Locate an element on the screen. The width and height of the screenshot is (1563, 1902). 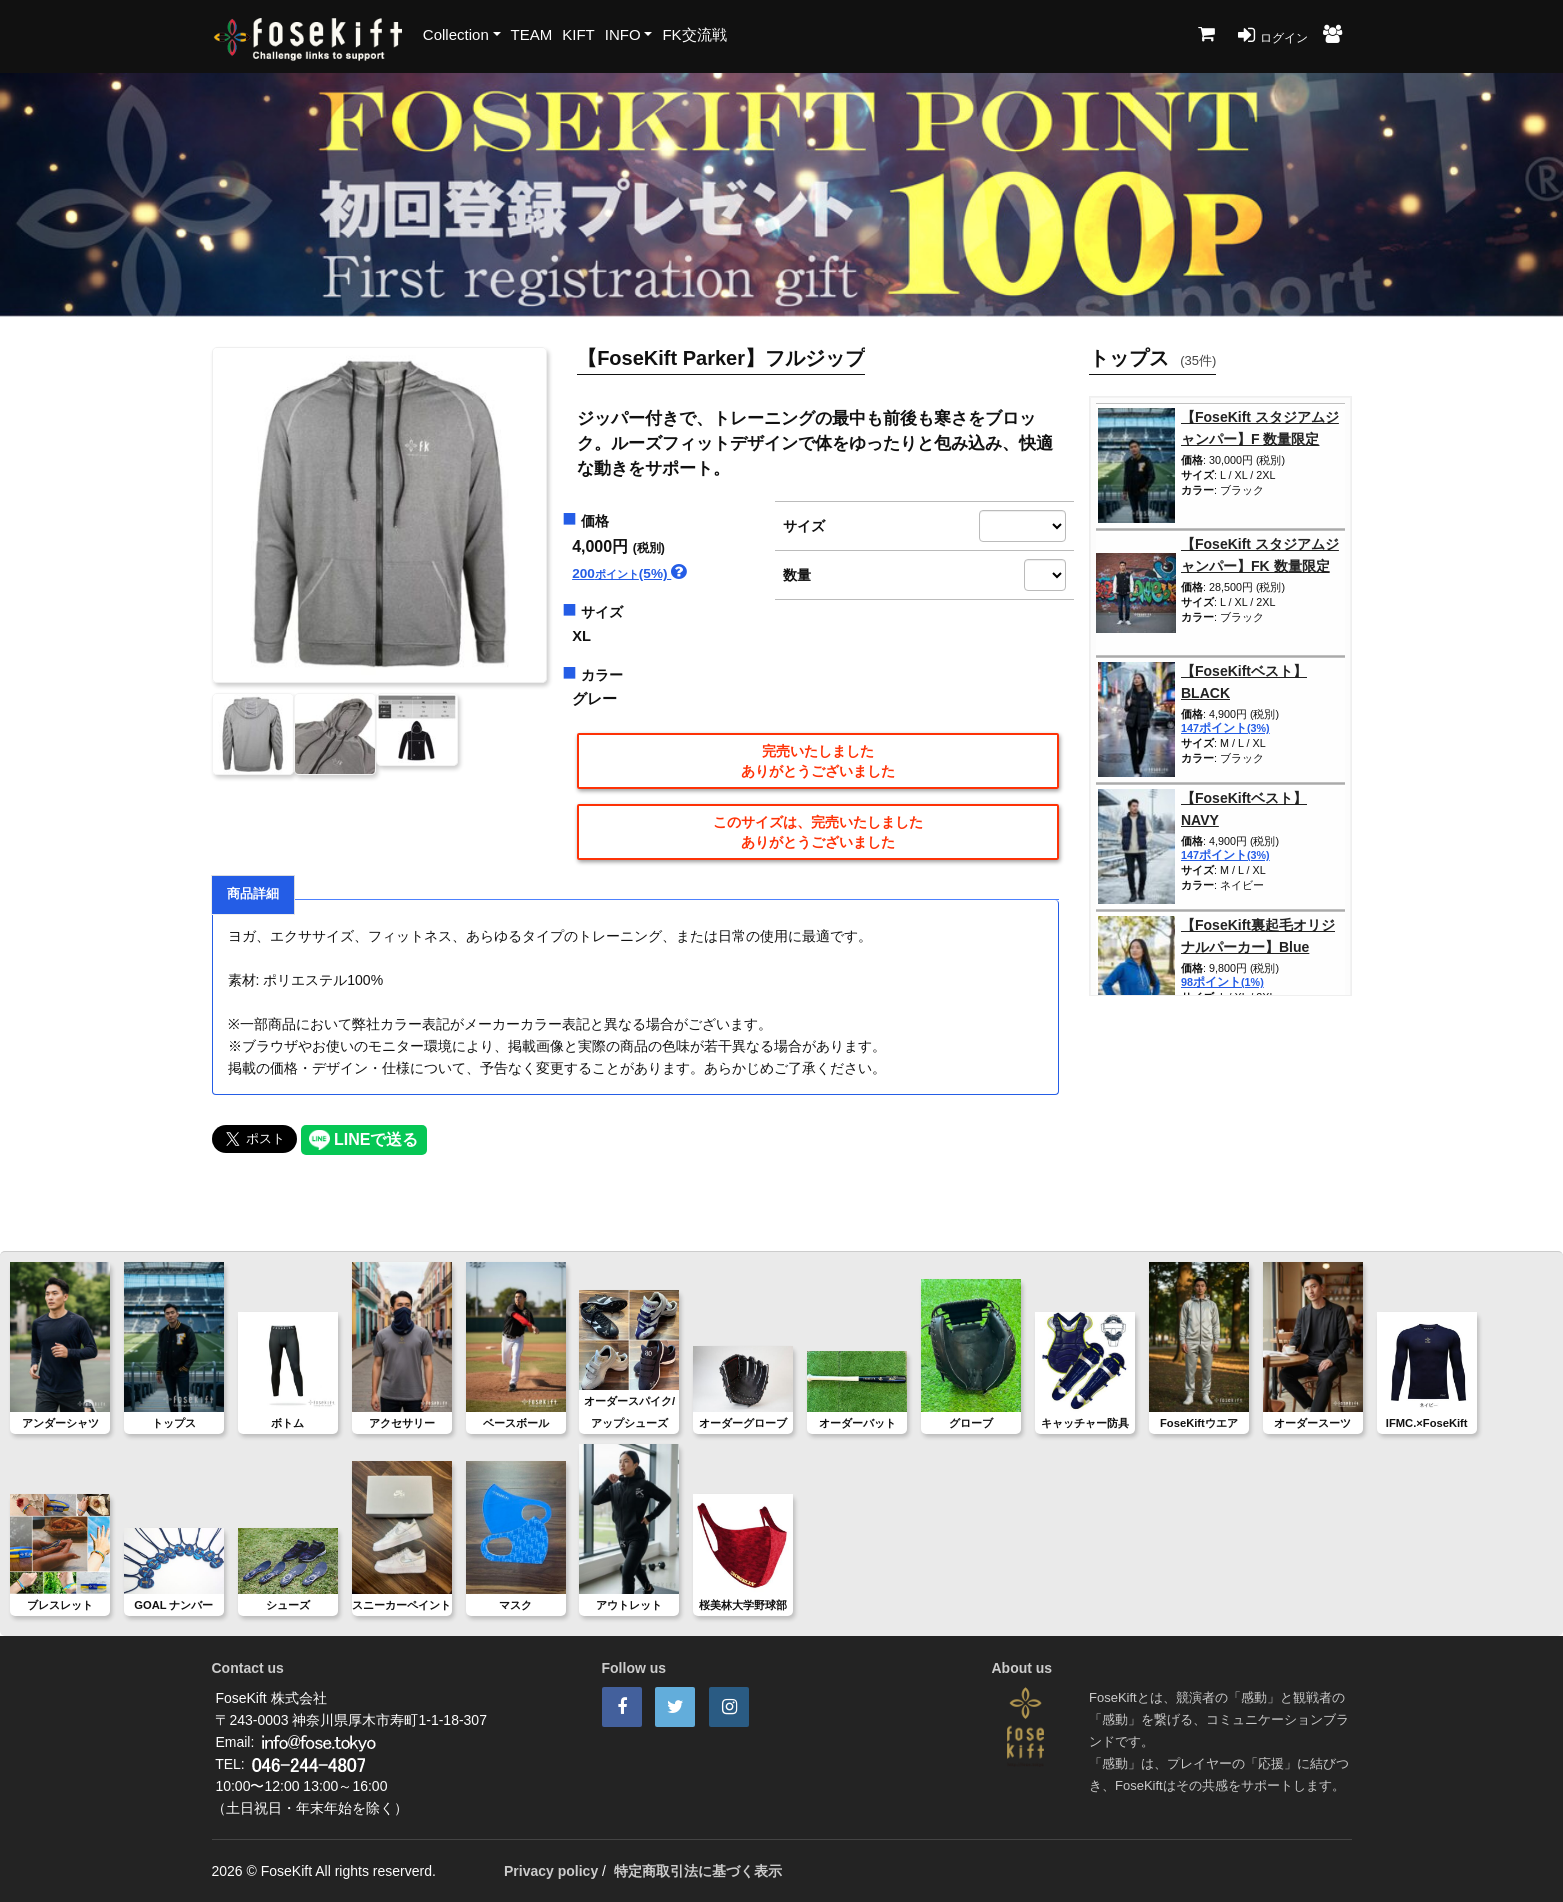
Privacy policy is located at coordinates (551, 1871).